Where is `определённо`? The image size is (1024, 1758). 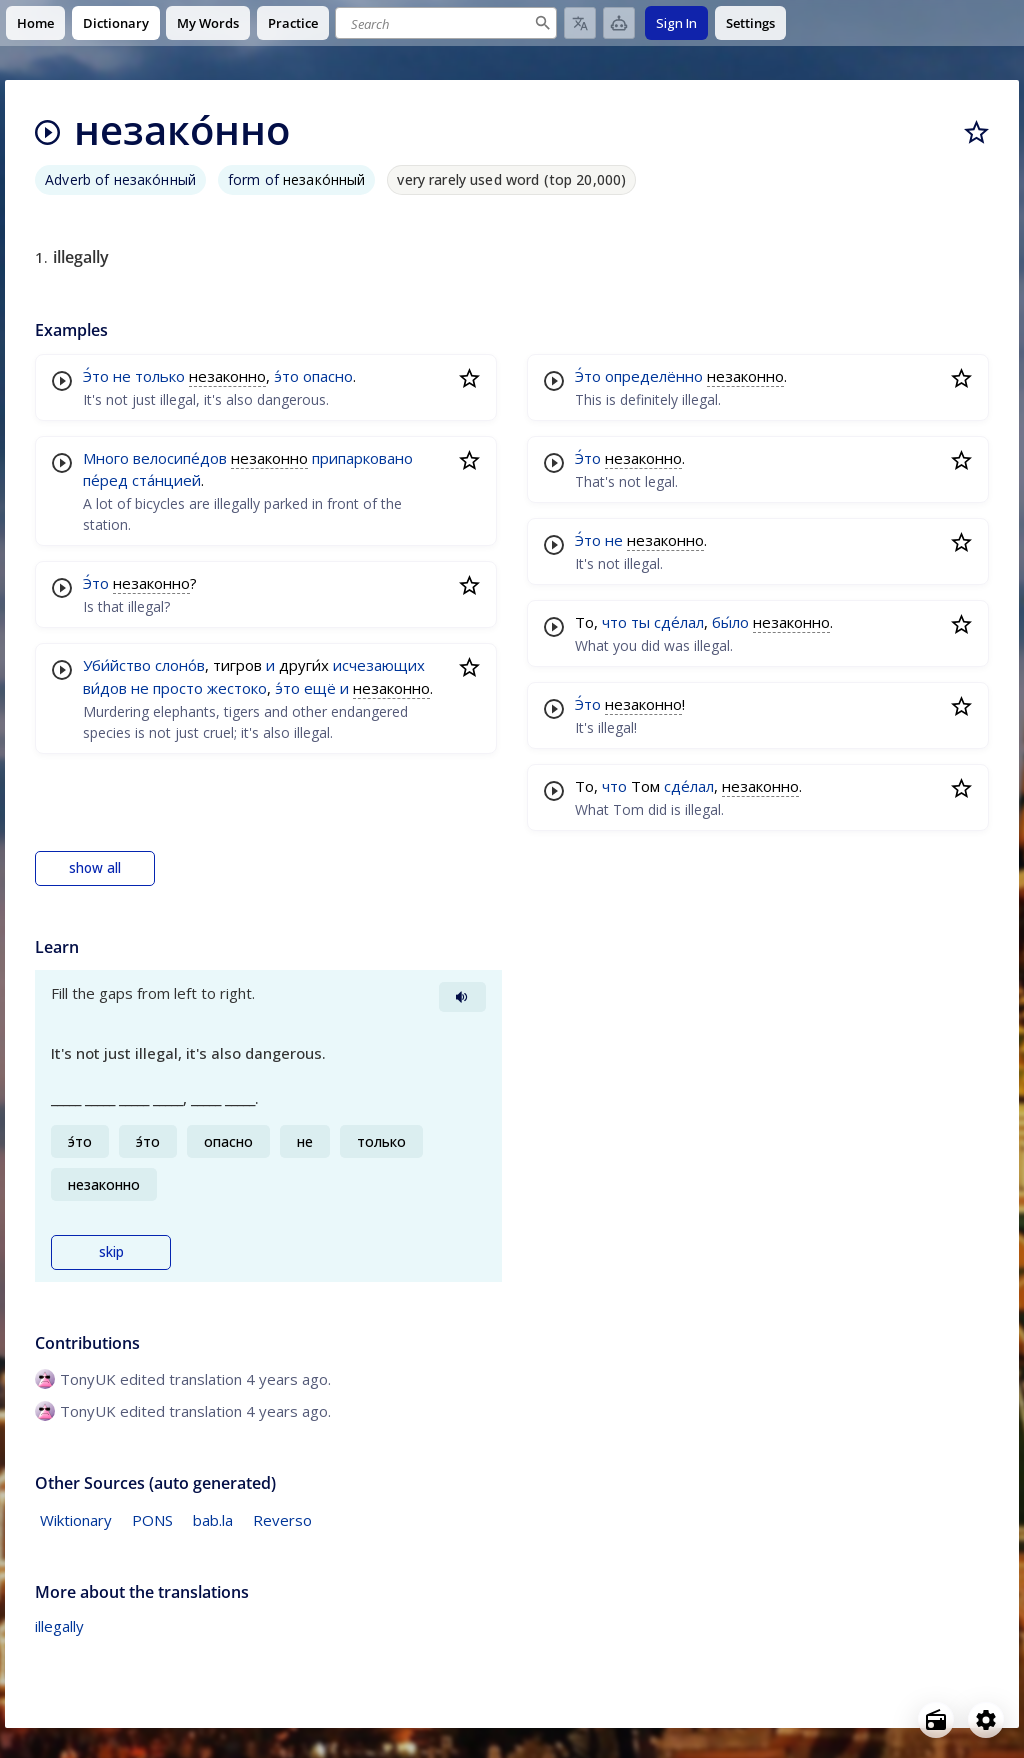 определённо is located at coordinates (654, 376).